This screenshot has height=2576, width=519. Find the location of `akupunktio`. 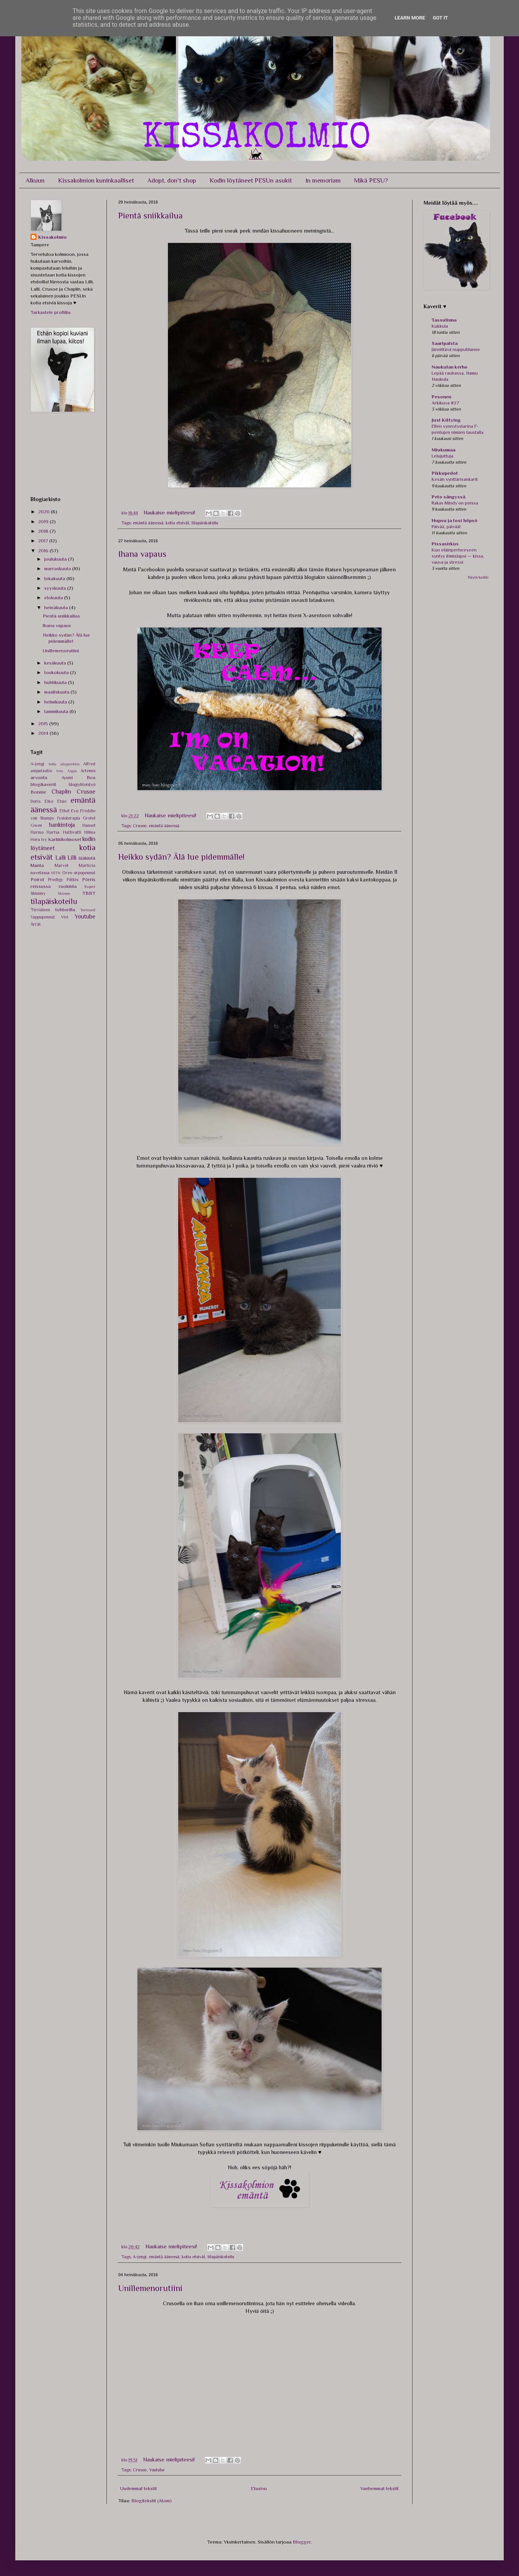

akupunktio is located at coordinates (69, 764).